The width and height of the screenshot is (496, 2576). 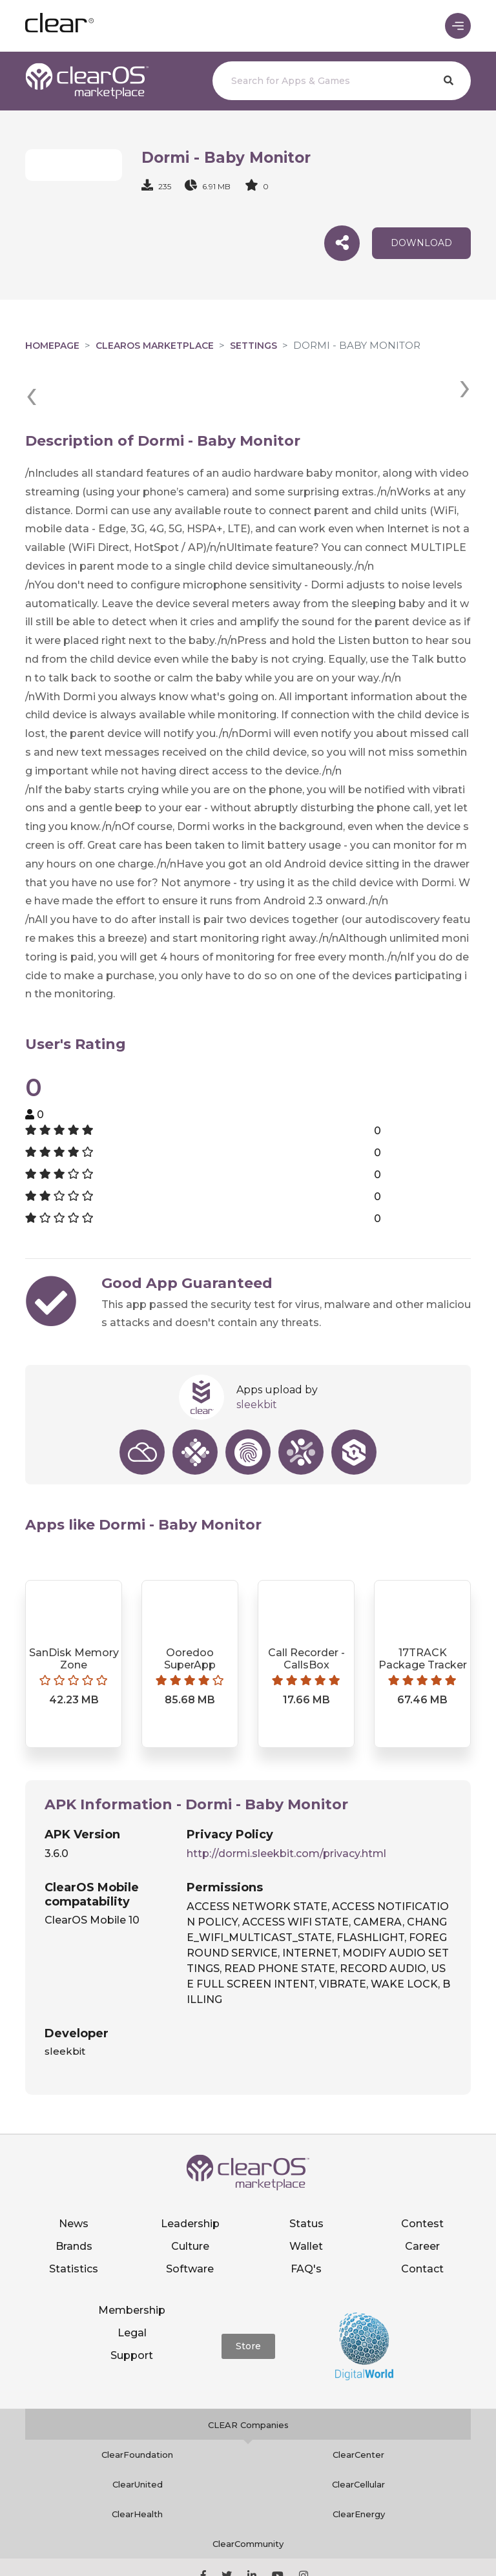 I want to click on Membership, so click(x=131, y=2265).